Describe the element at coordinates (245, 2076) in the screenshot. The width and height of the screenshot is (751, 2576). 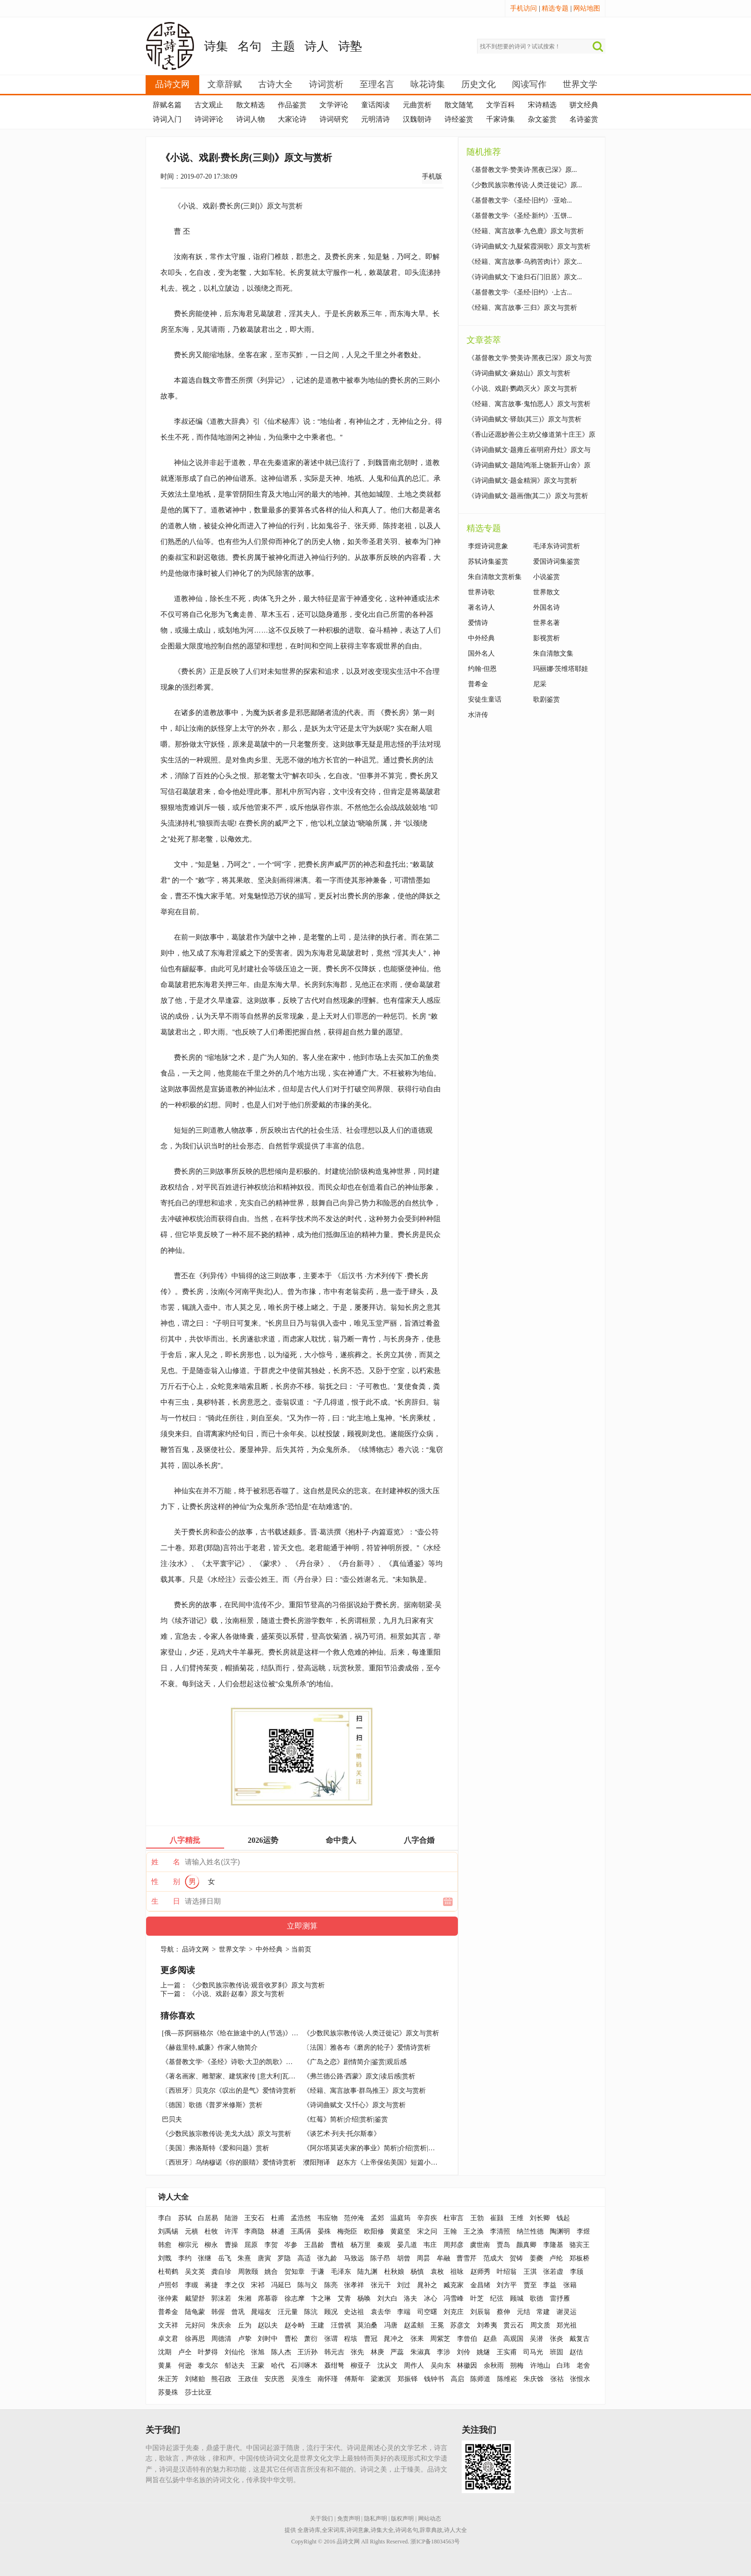
I see `《著名画家、雕塑家、建筑家传 [意大利]瓦萨里》读后感` at that location.